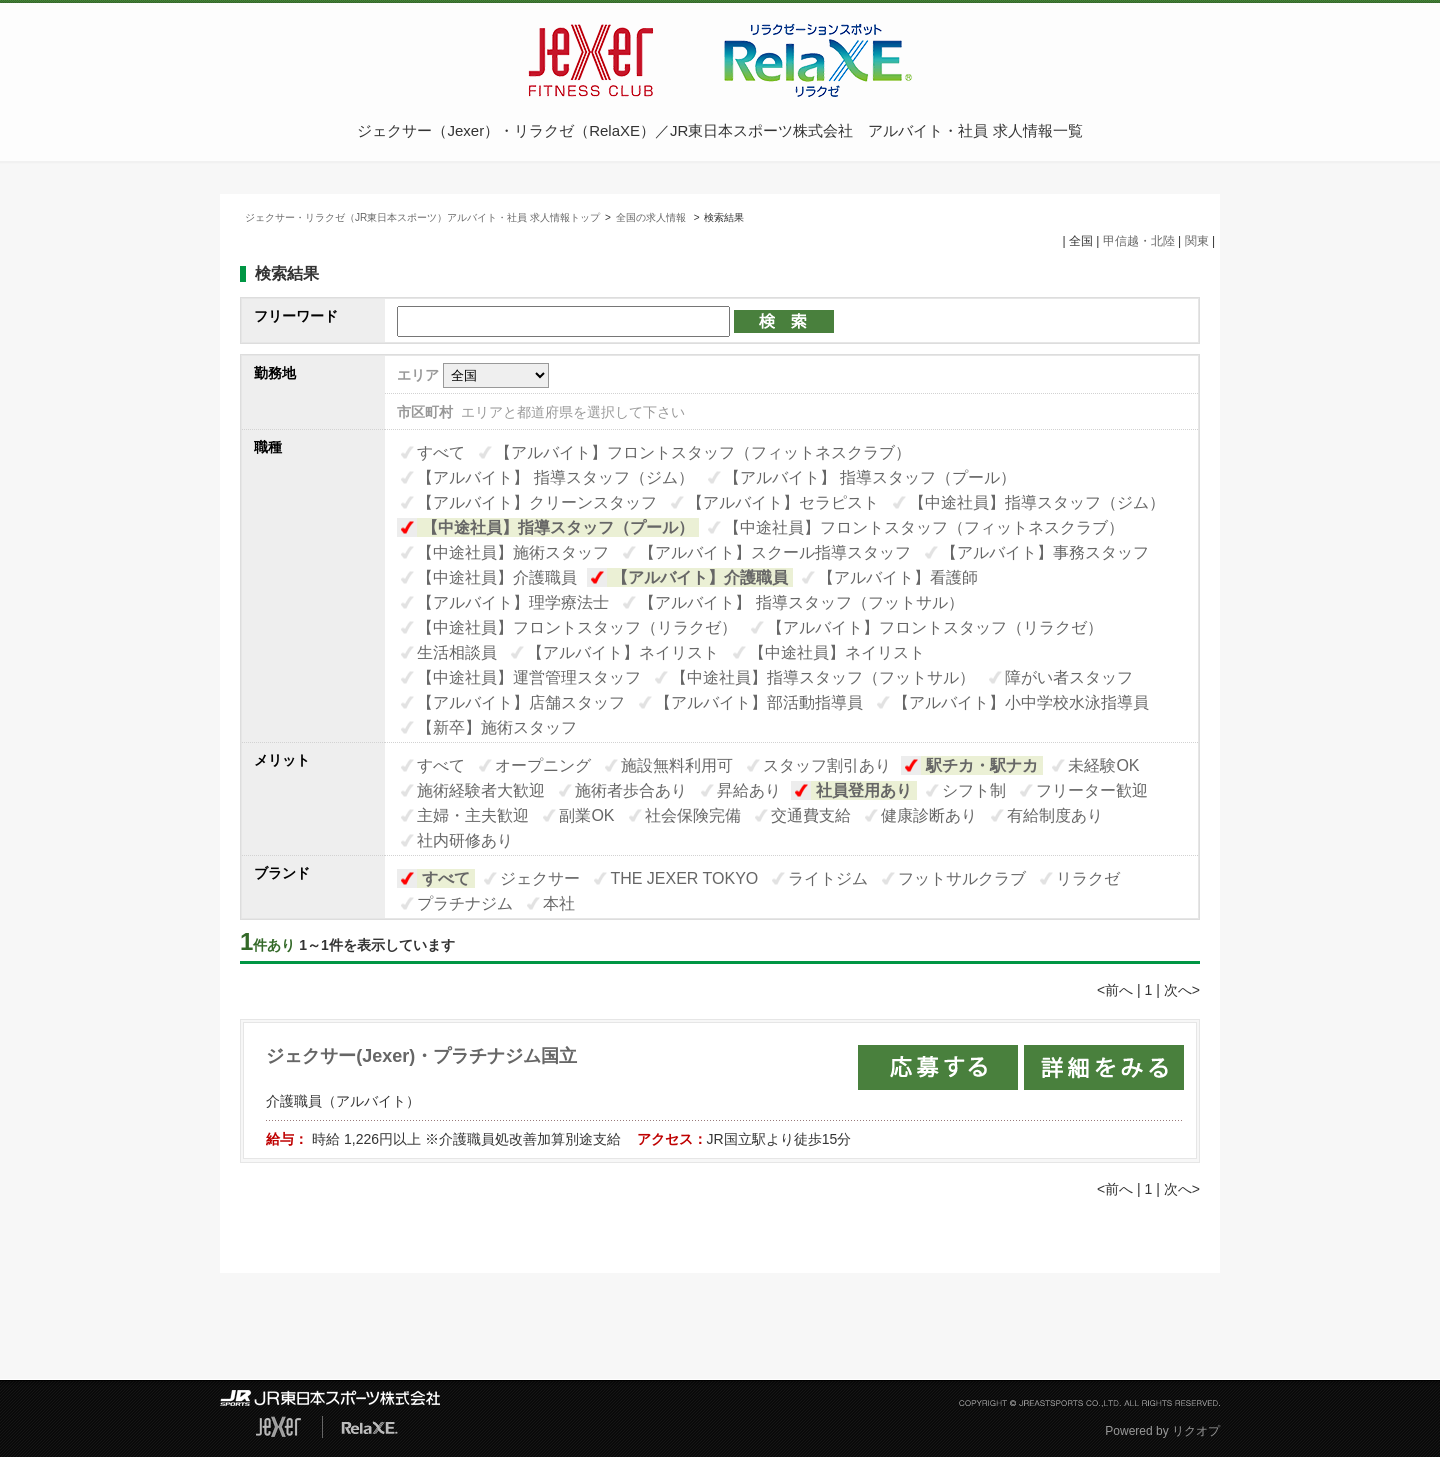  I want to click on 【アルバイト】介護職員, so click(700, 577).